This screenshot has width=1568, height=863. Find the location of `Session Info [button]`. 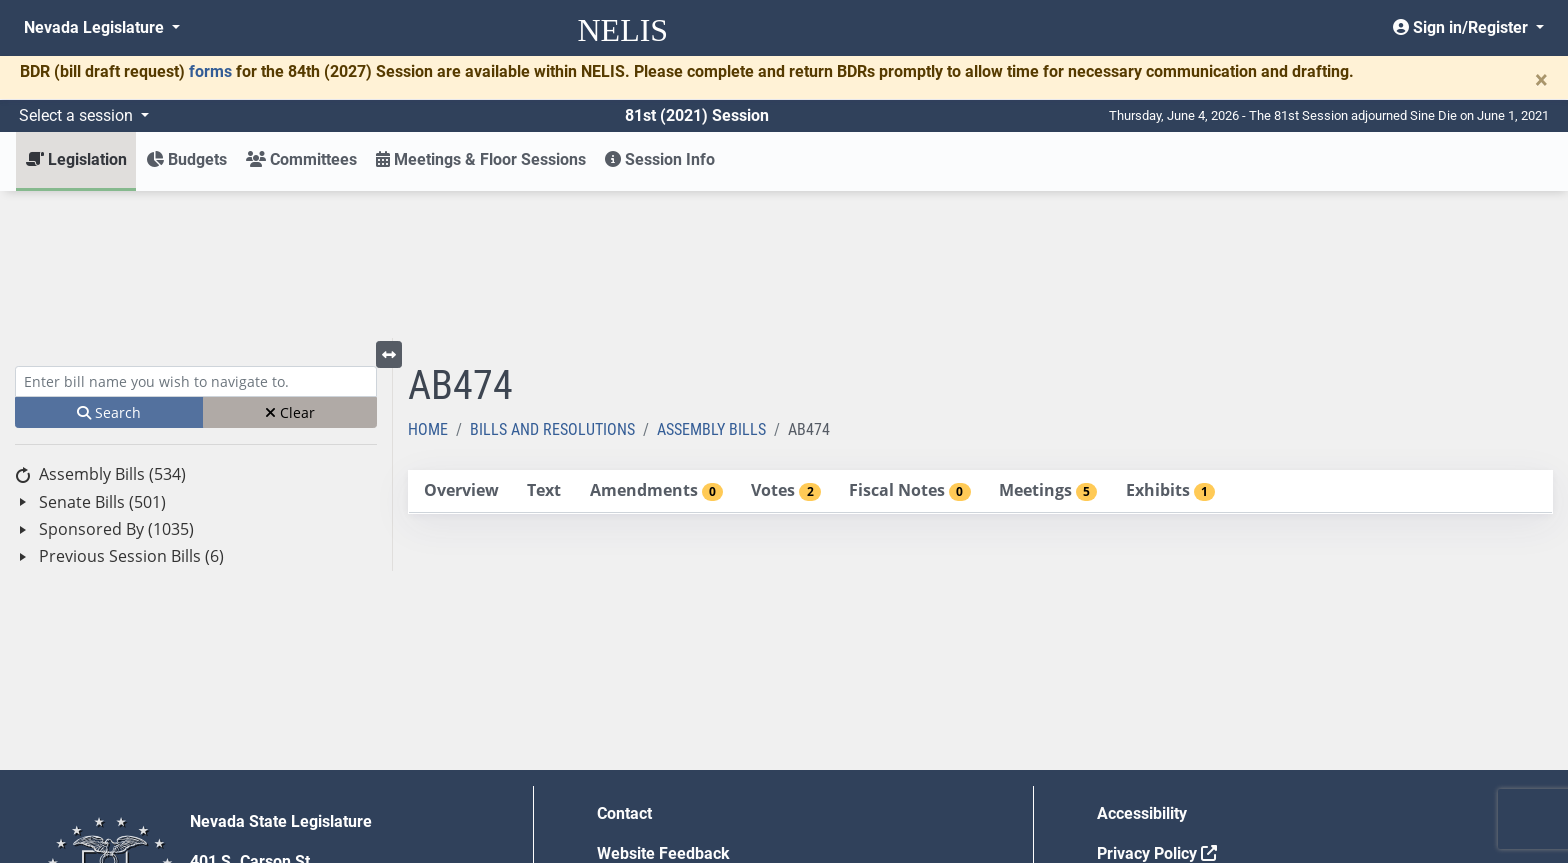

Session Info [button] is located at coordinates (660, 159).